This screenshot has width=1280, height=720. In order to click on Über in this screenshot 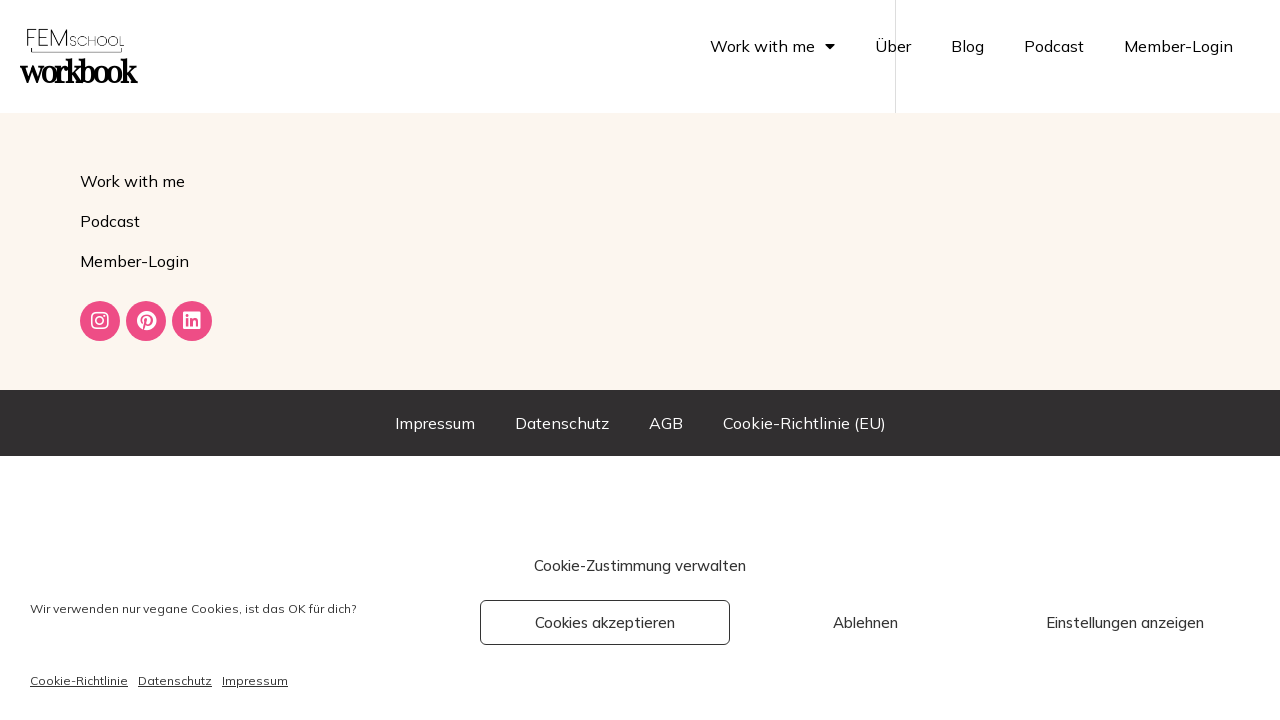, I will do `click(893, 46)`.